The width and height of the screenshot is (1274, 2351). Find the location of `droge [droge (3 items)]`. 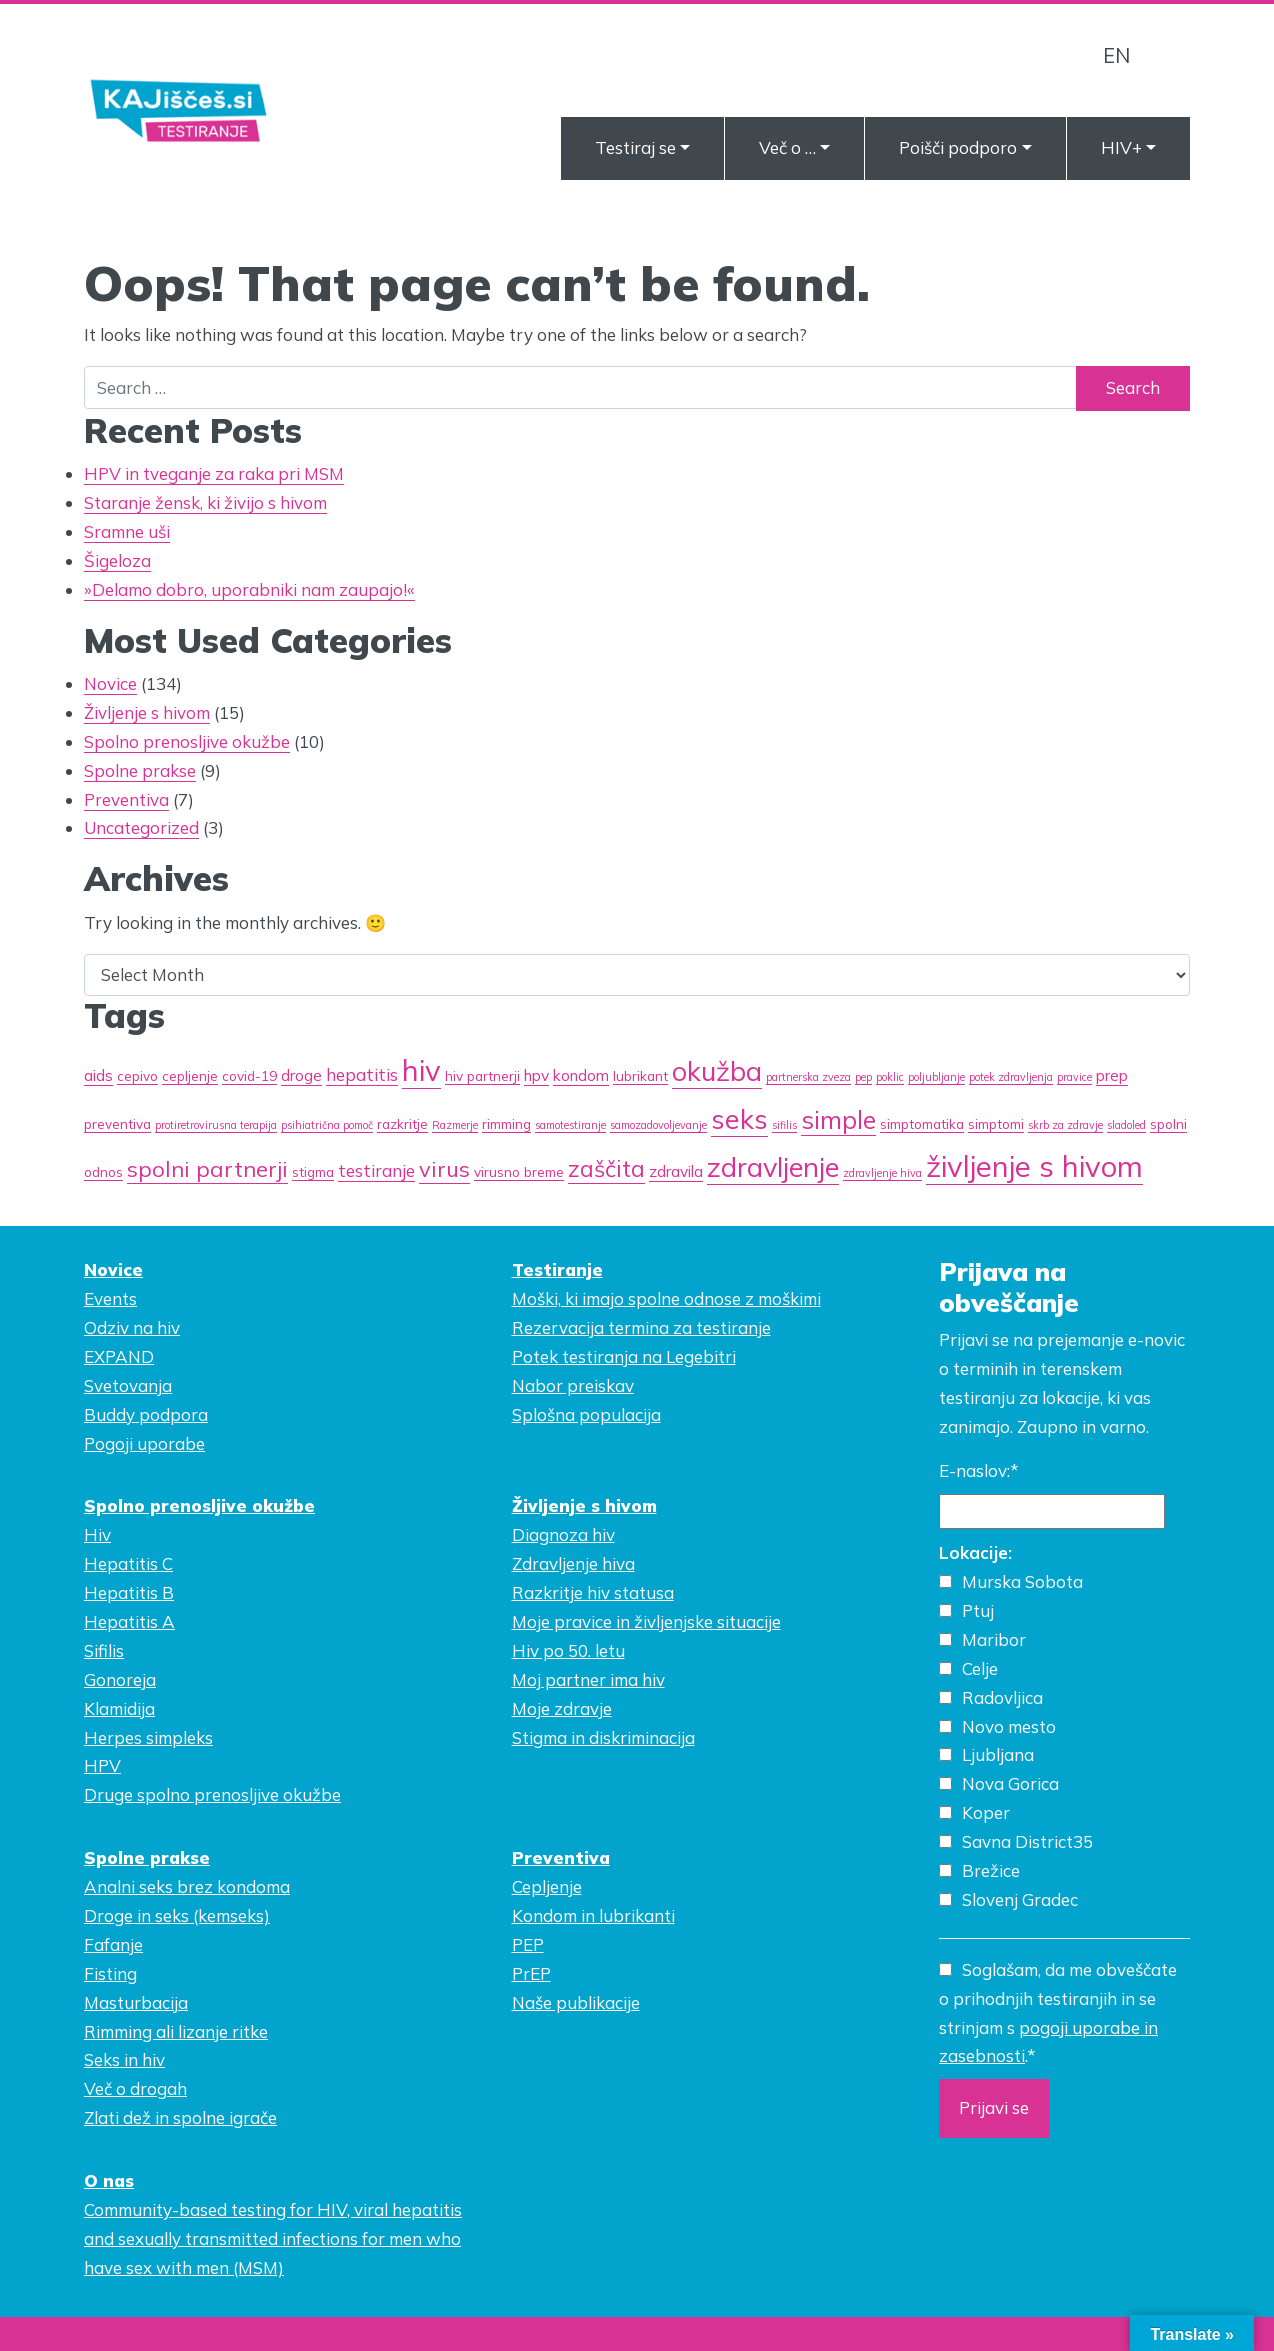

droge [droge (3 items)] is located at coordinates (301, 1075).